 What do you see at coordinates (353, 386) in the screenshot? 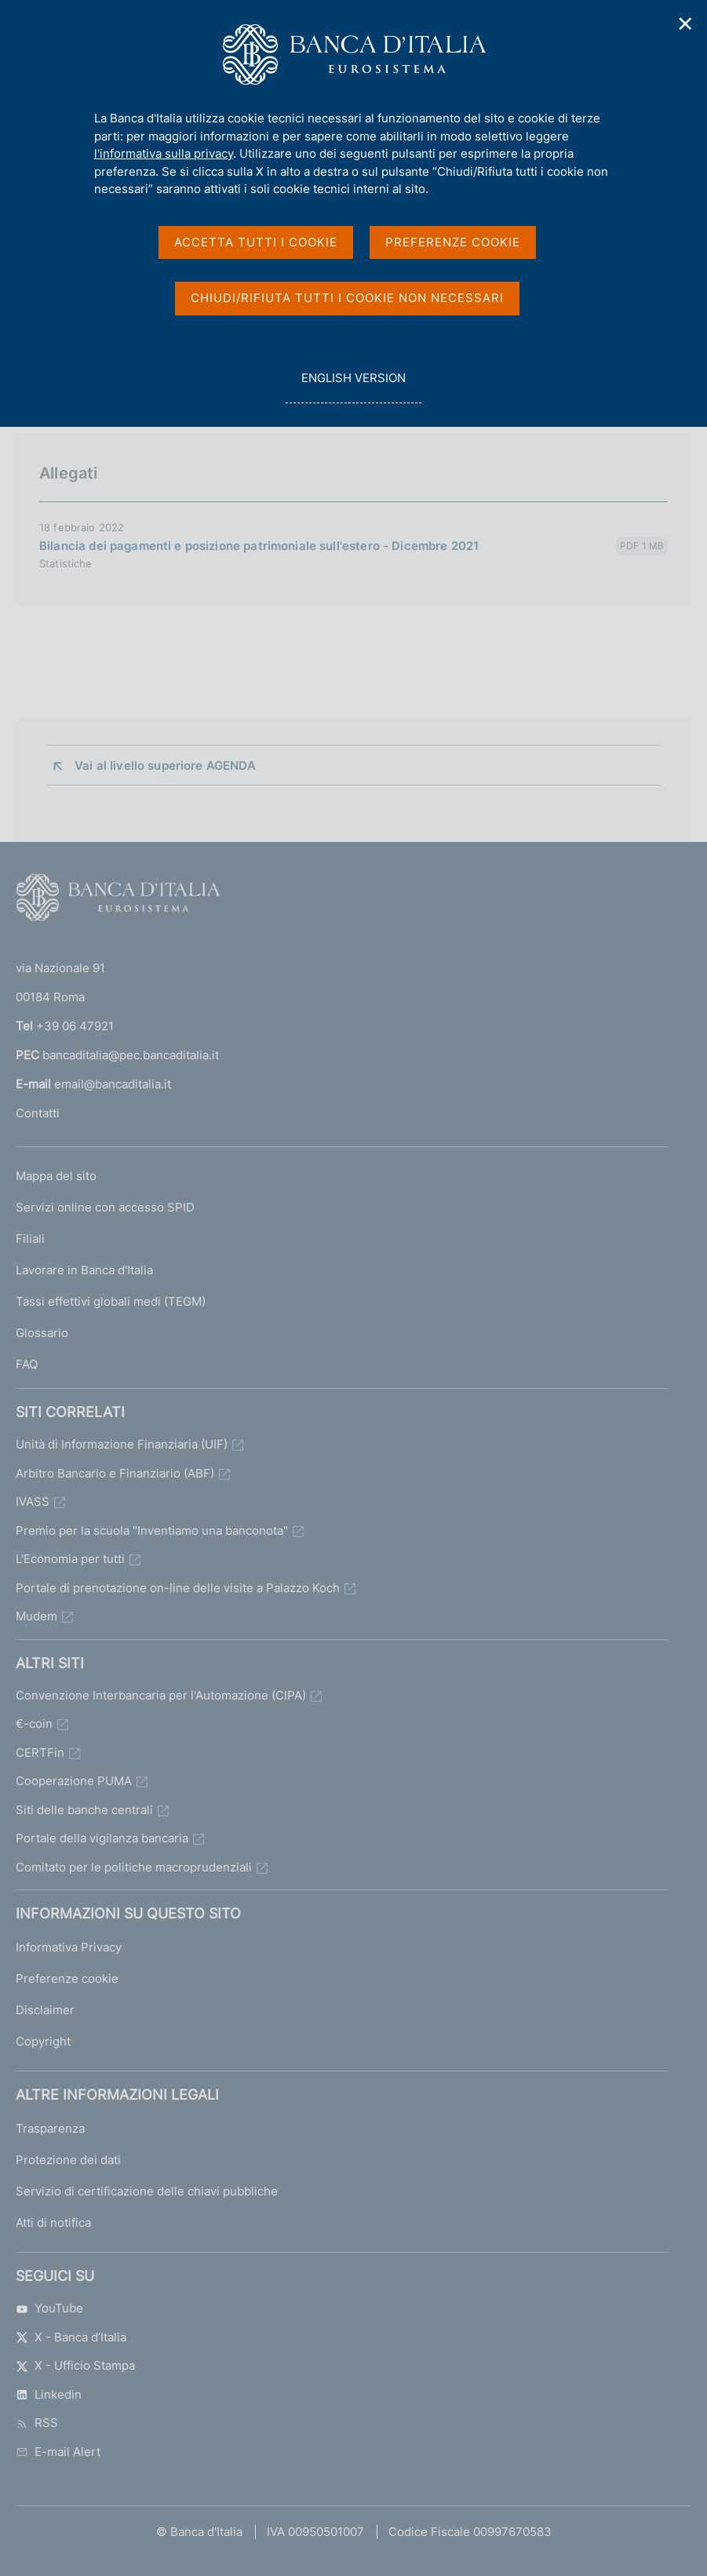
I see `english version` at bounding box center [353, 386].